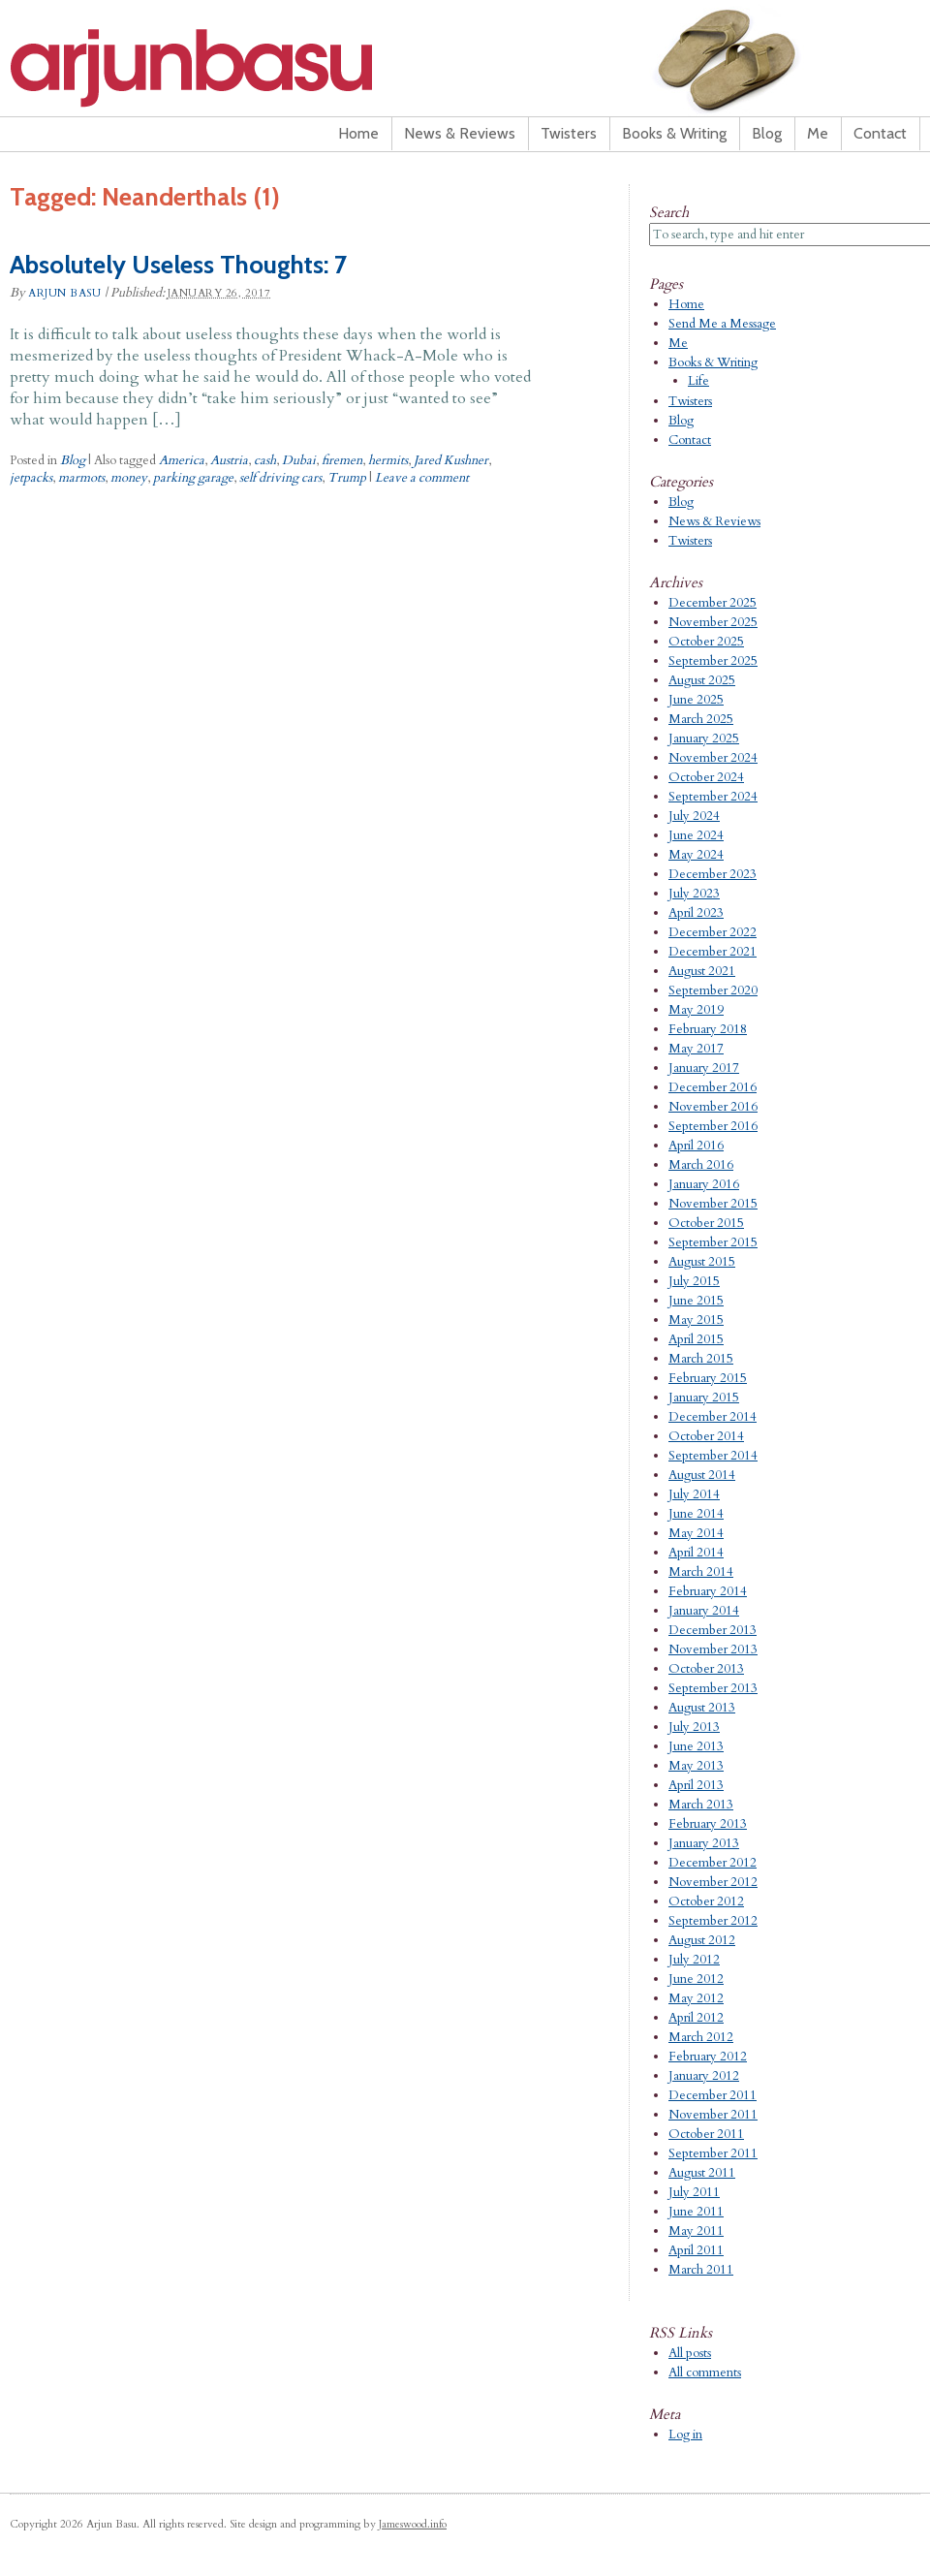 Image resolution: width=930 pixels, height=2576 pixels. I want to click on April 2015, so click(696, 1339).